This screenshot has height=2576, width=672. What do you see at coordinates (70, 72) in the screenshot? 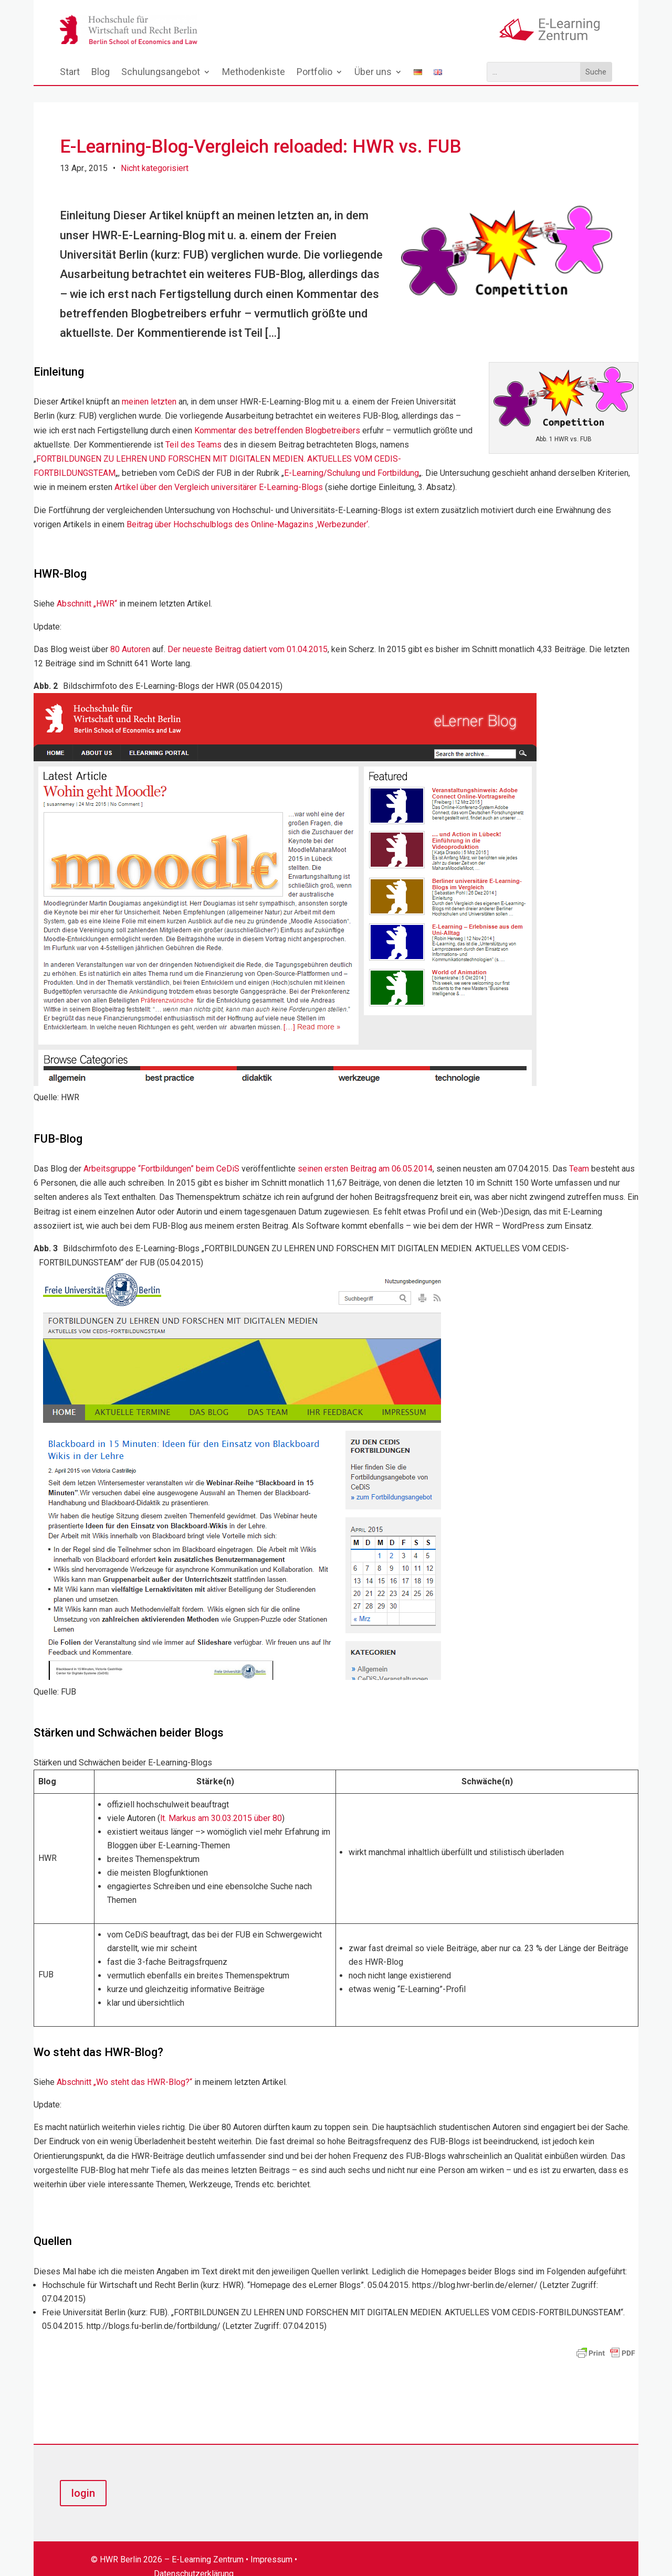
I see `Start` at bounding box center [70, 72].